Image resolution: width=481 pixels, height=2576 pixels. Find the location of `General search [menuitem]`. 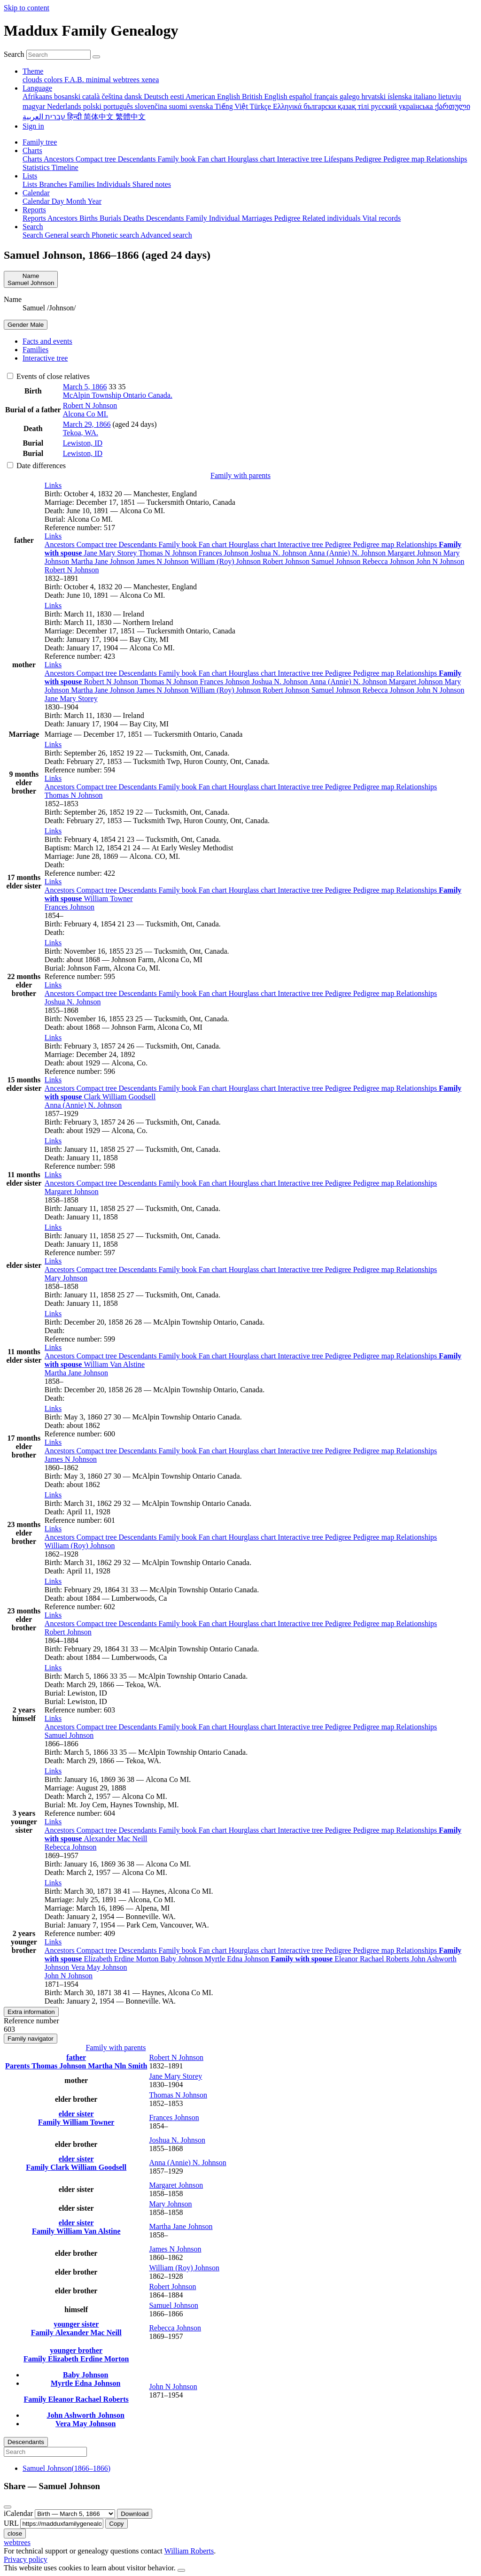

General search [menuitem] is located at coordinates (68, 235).